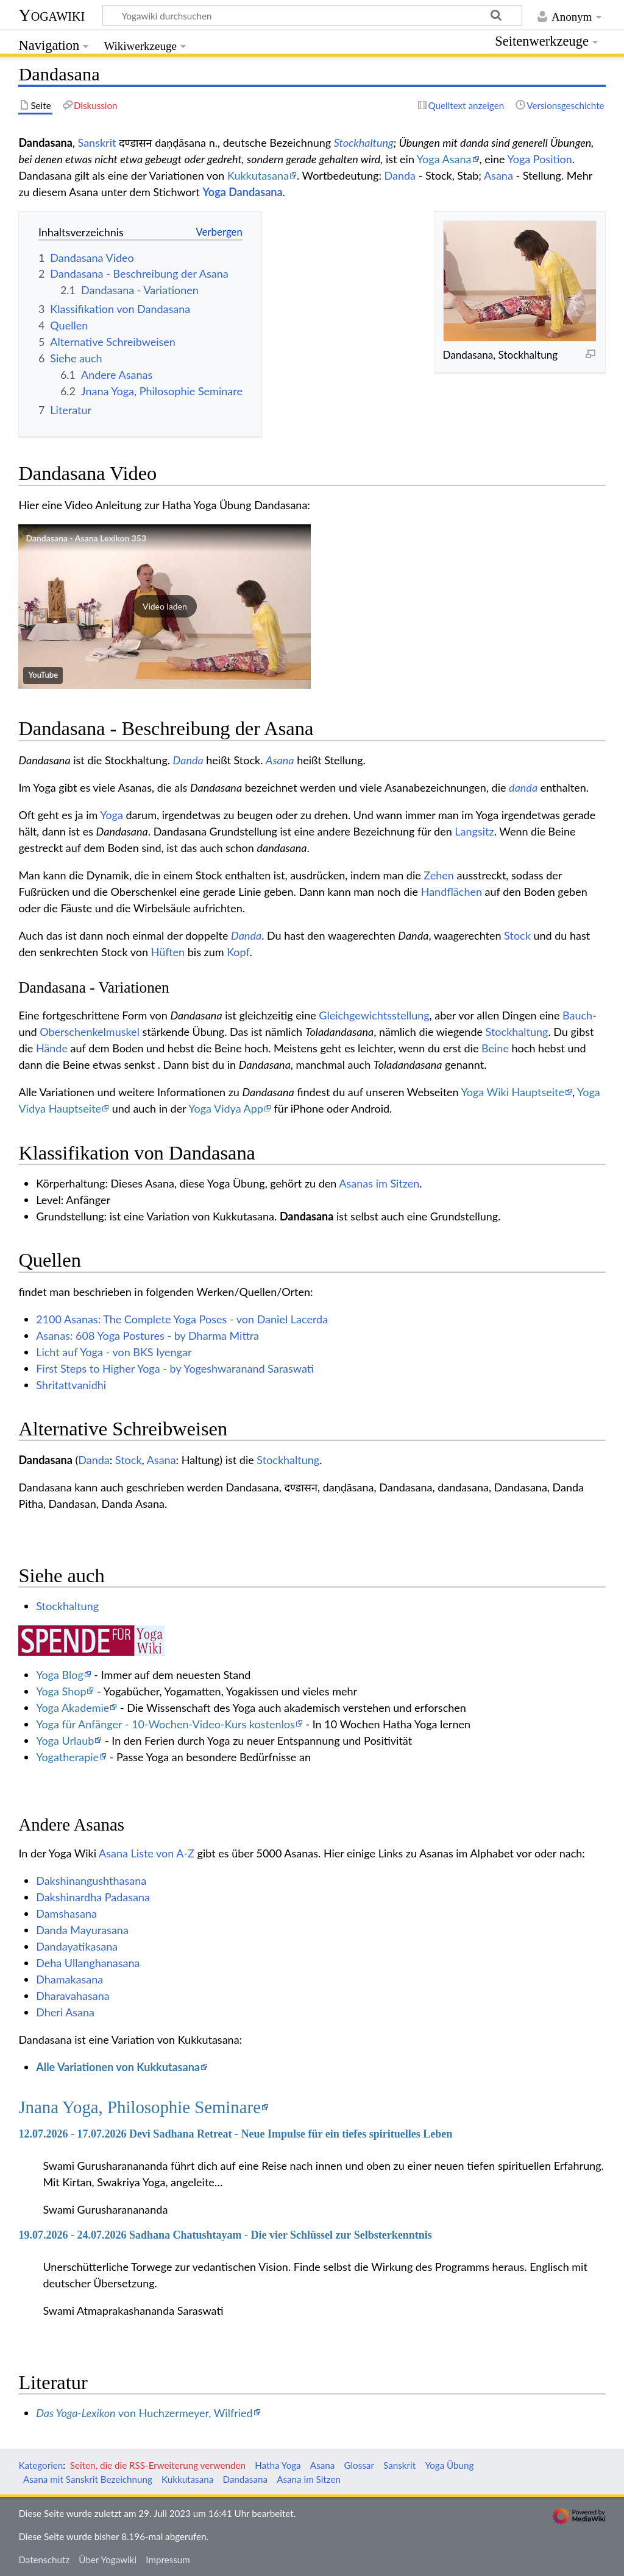  What do you see at coordinates (67, 1757) in the screenshot?
I see `Yogatherapie` at bounding box center [67, 1757].